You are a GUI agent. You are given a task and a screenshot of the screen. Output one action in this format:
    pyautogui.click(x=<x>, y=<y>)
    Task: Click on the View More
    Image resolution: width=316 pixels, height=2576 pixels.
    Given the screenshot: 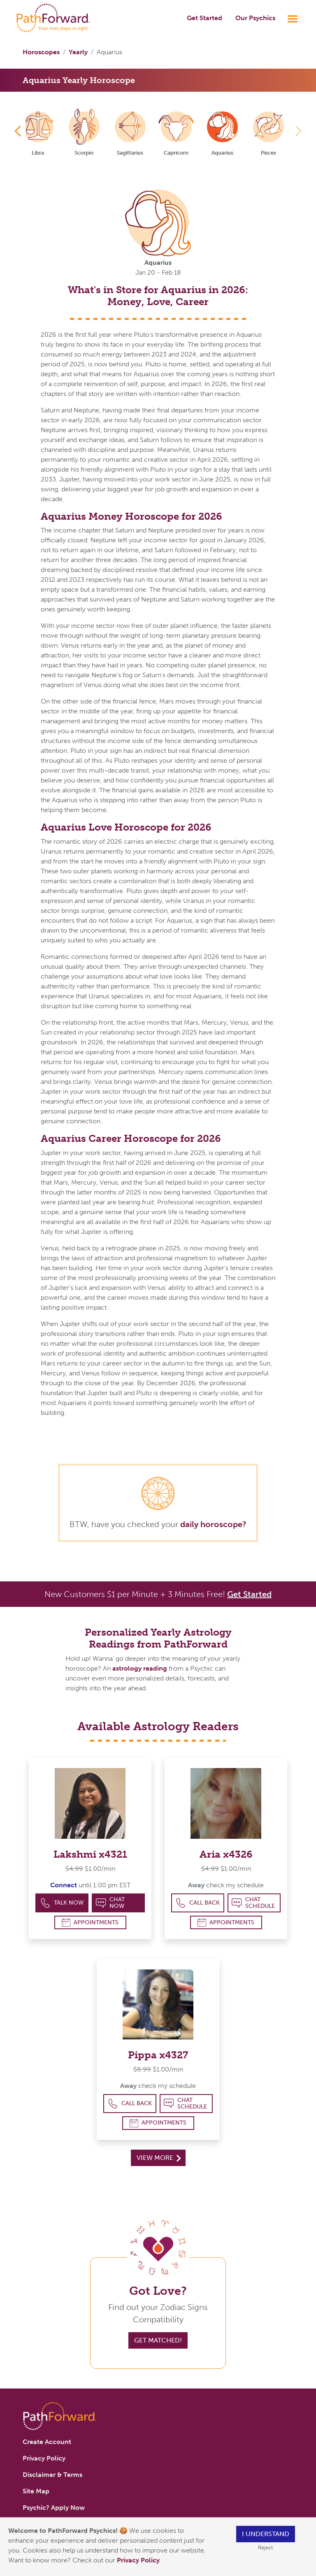 What is the action you would take?
    pyautogui.click(x=159, y=2158)
    